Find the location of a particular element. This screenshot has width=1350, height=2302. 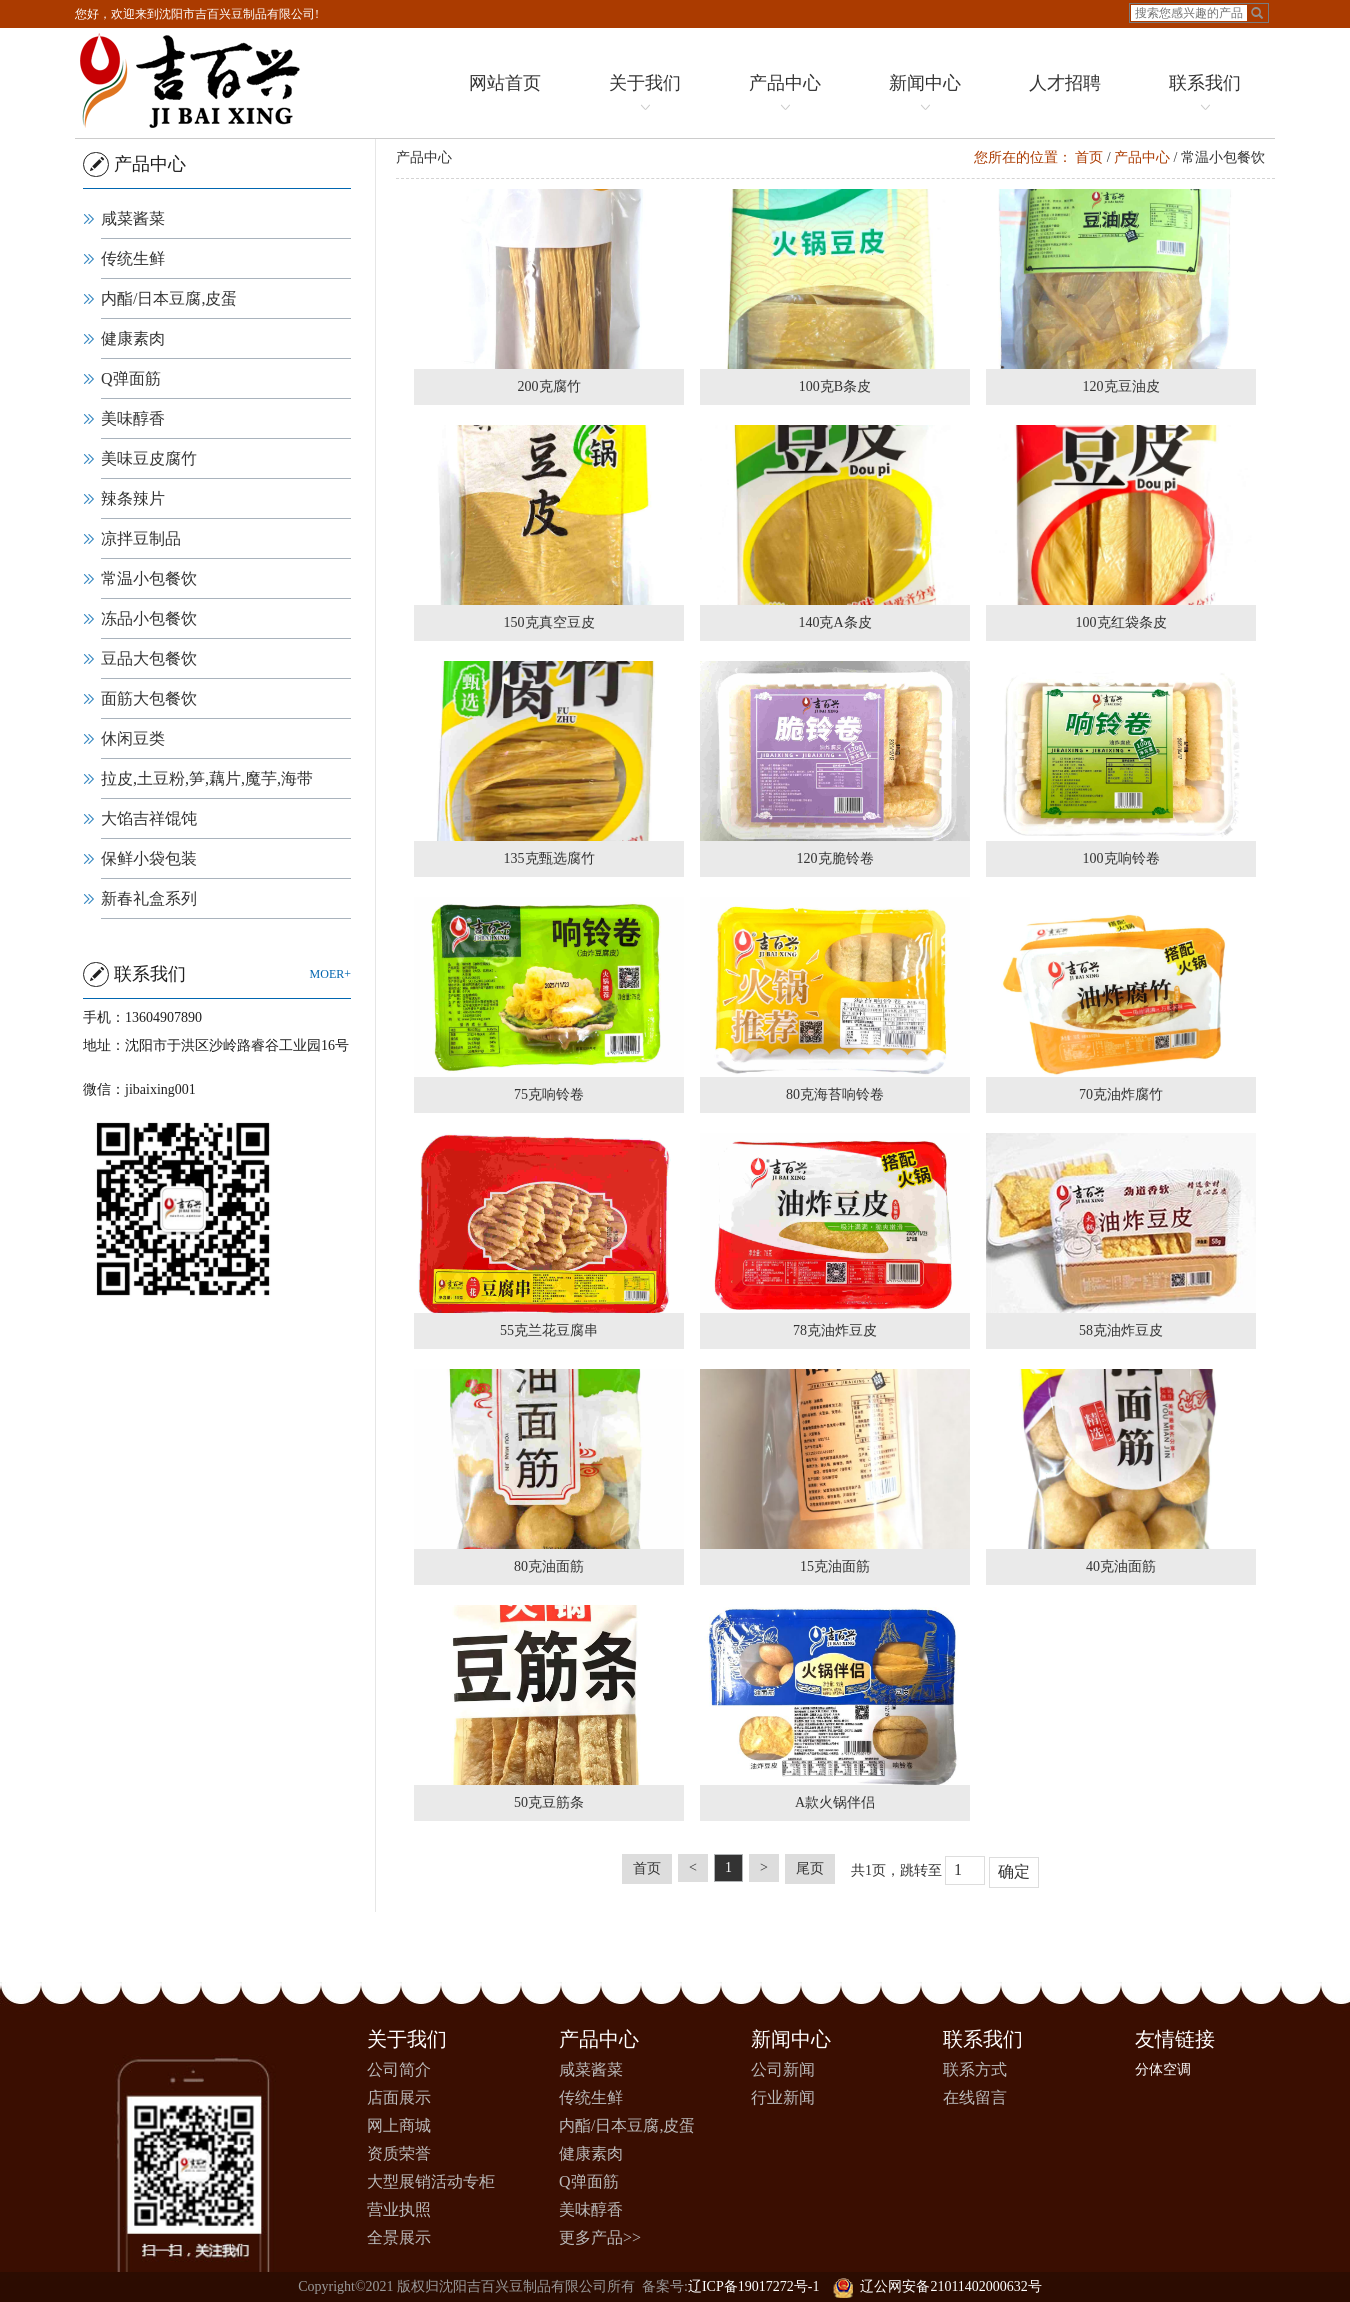

200克腐竹 is located at coordinates (554, 386).